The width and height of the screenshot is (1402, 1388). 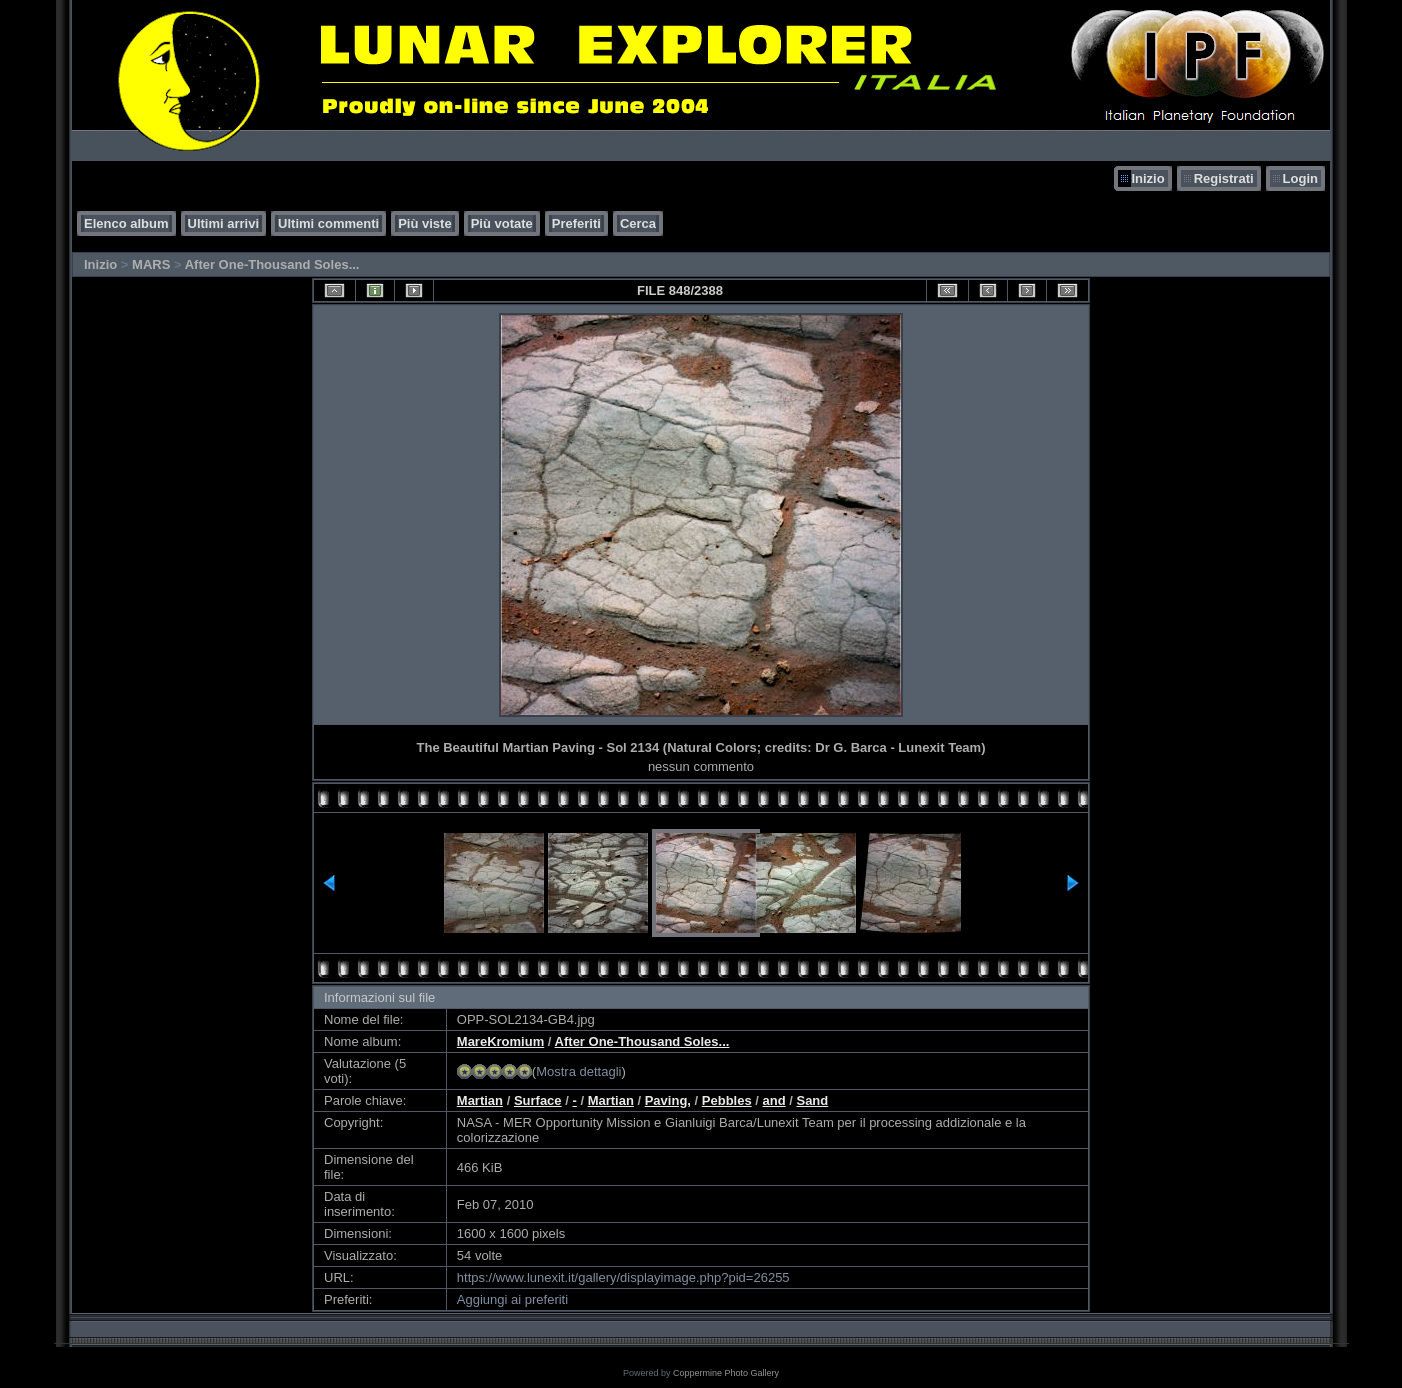 What do you see at coordinates (668, 1100) in the screenshot?
I see `Paving,` at bounding box center [668, 1100].